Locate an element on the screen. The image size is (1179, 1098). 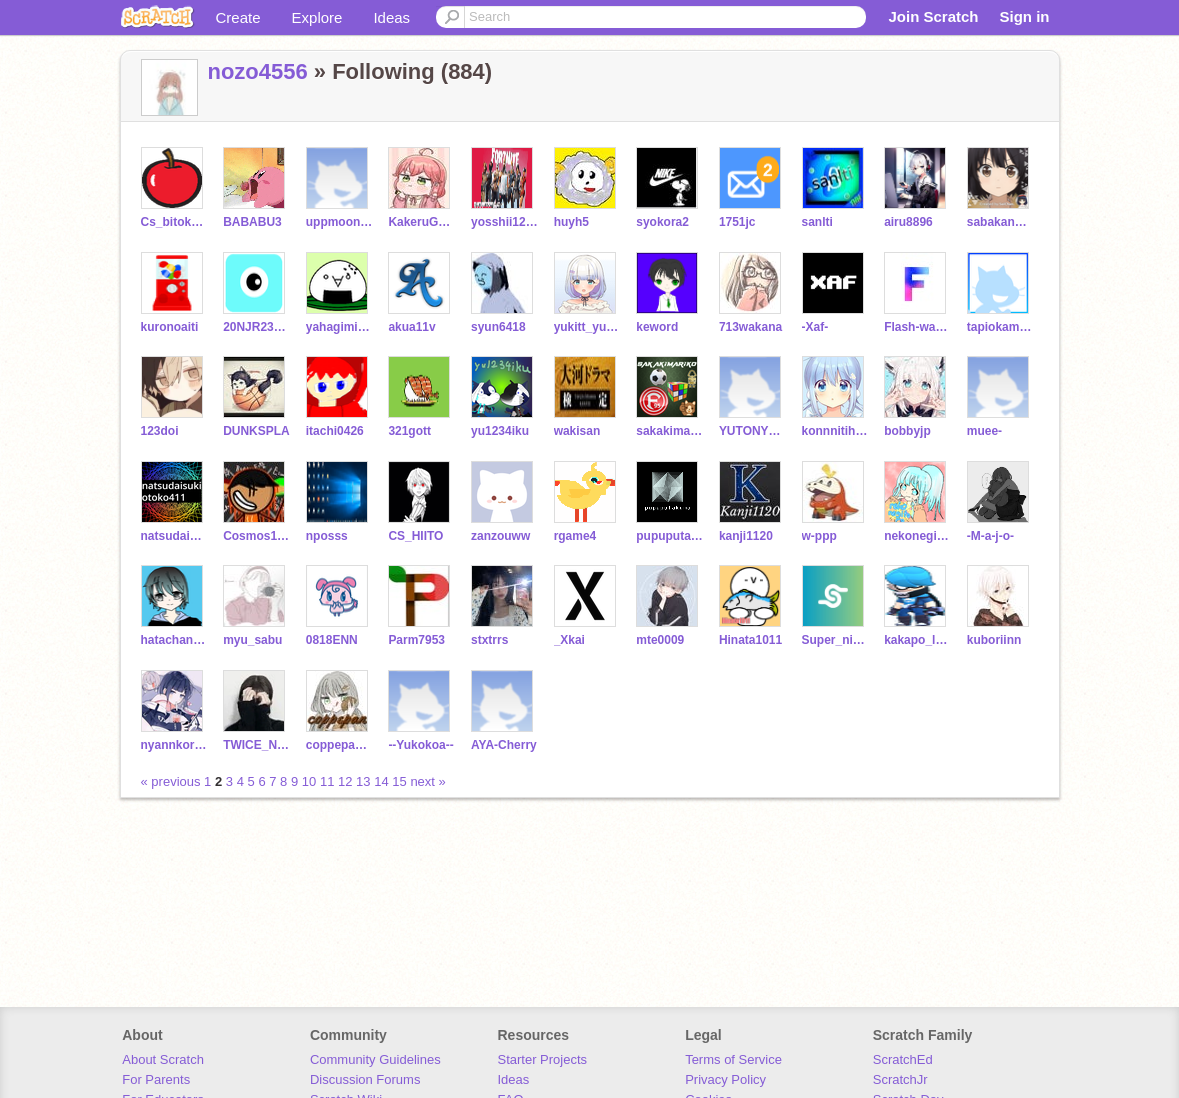
Create is located at coordinates (238, 17).